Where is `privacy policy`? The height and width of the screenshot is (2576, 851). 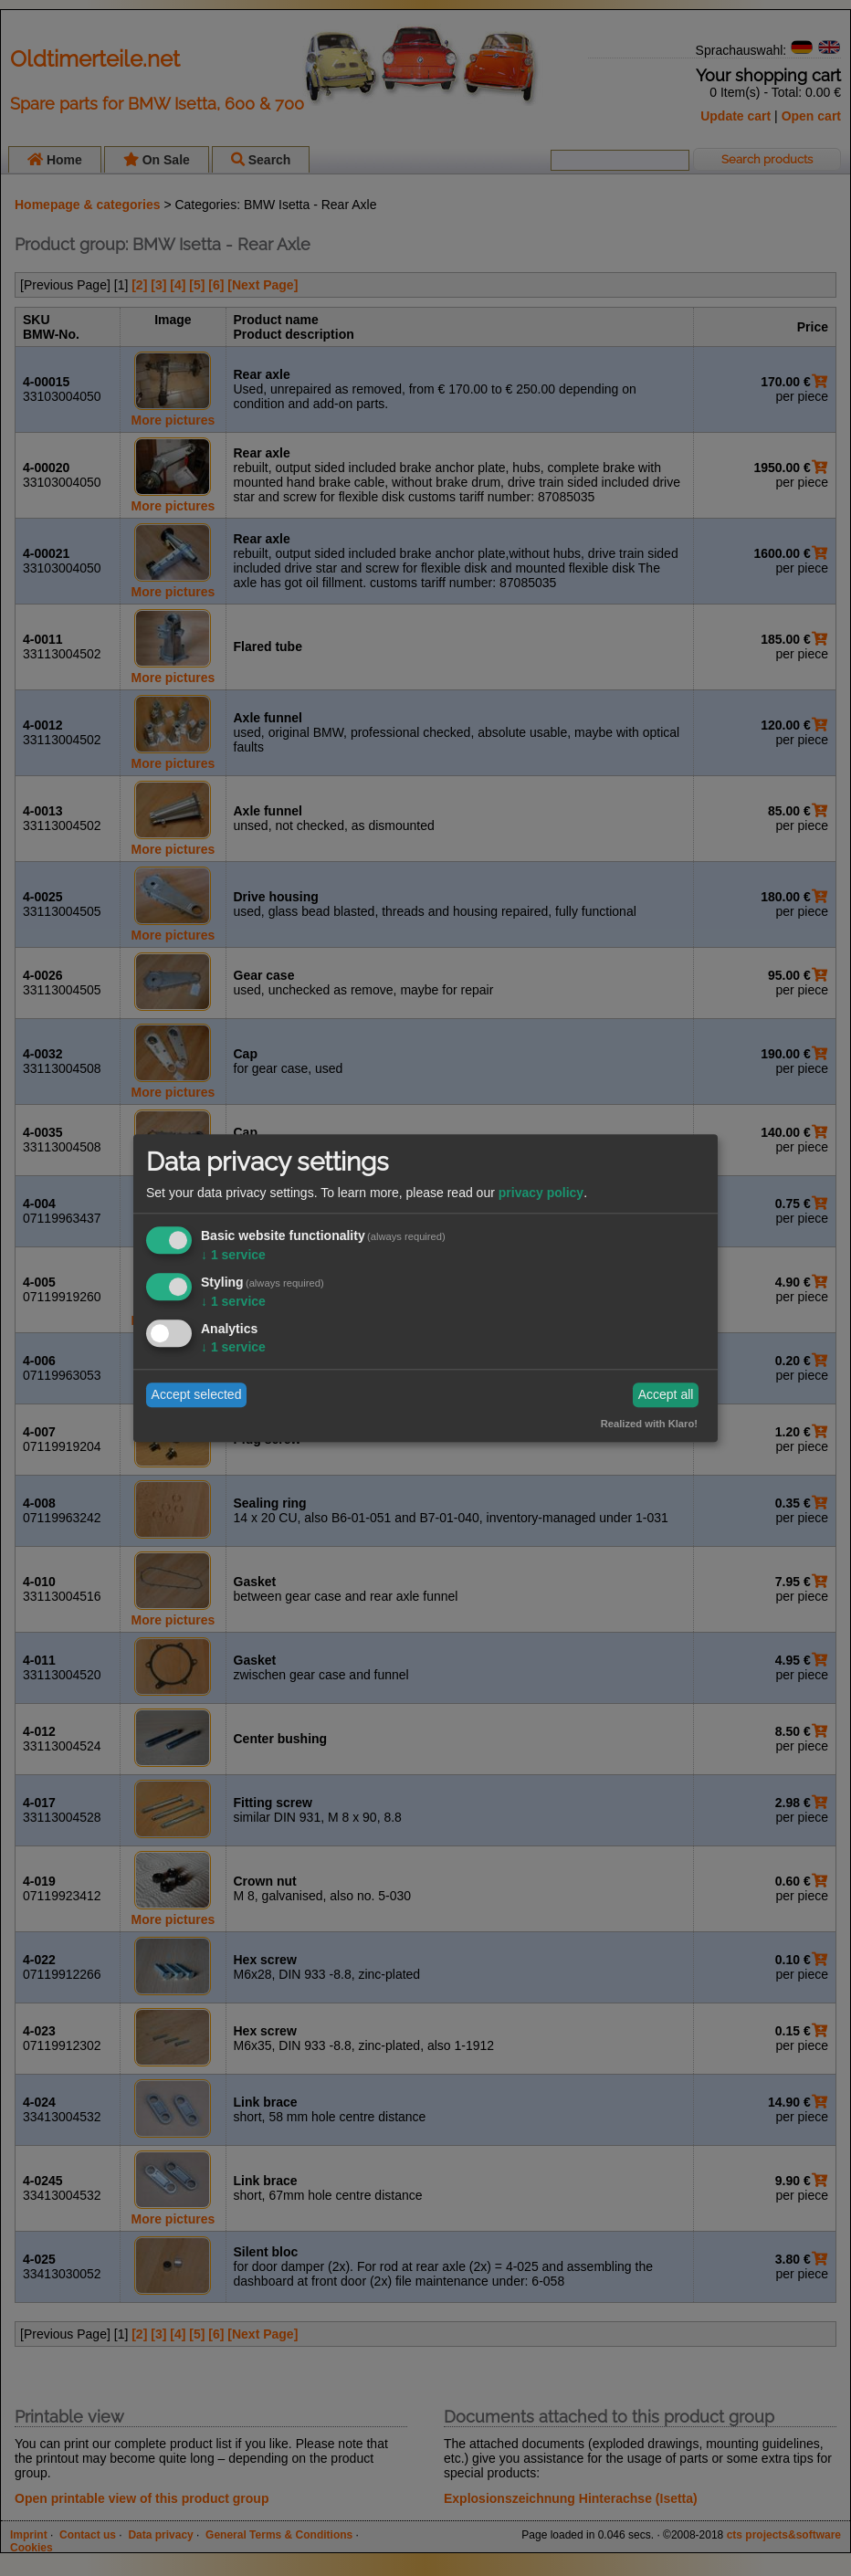 privacy policy is located at coordinates (541, 1193).